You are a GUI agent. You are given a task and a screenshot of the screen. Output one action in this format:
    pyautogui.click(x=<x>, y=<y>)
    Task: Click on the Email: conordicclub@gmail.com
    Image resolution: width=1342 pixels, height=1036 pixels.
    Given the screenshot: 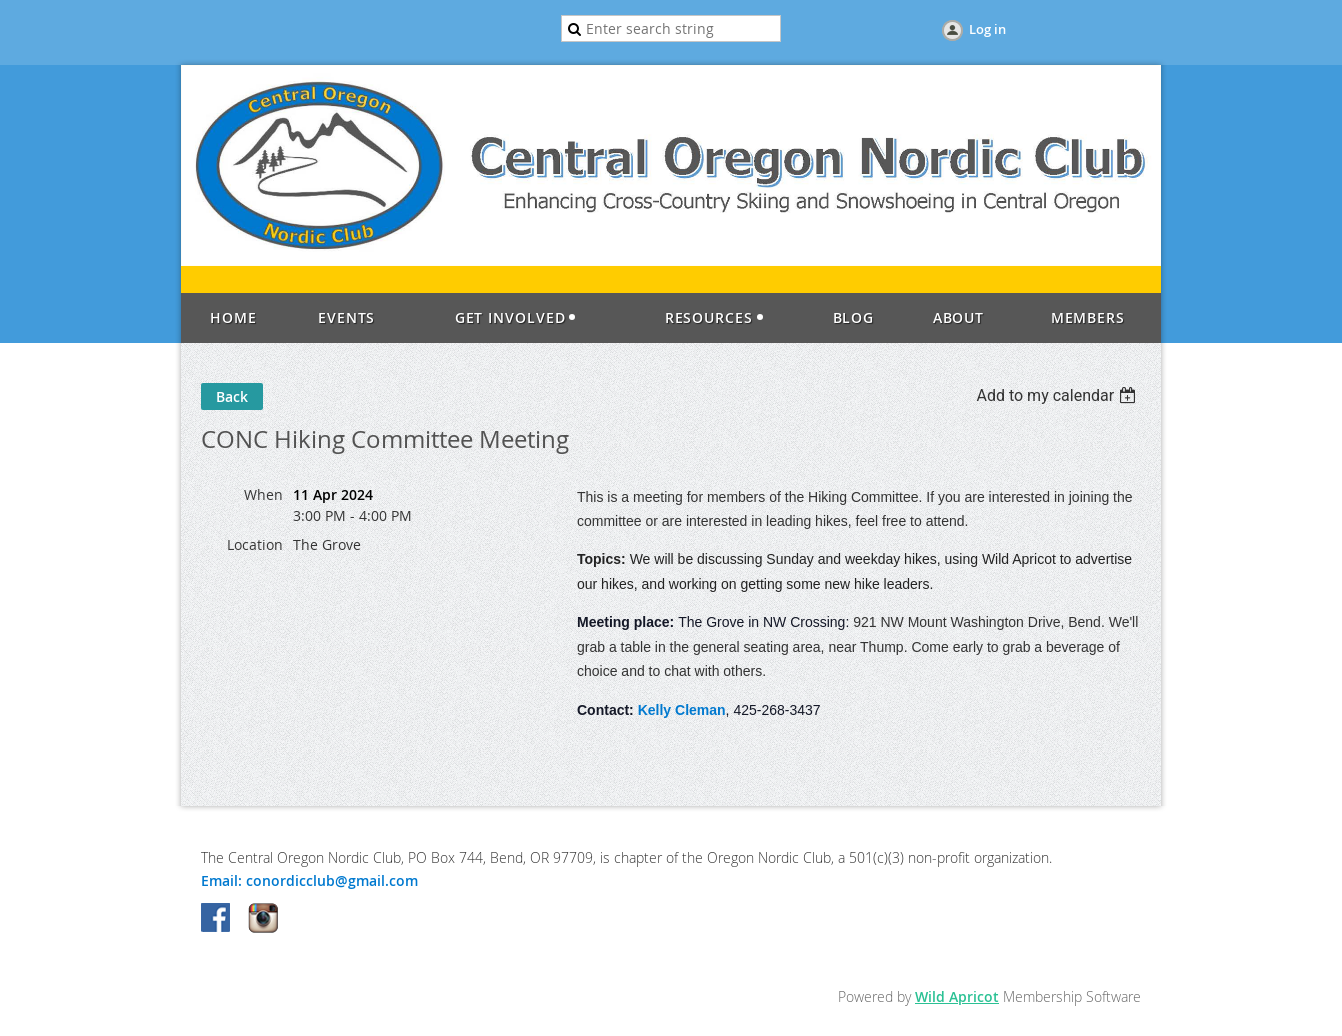 What is the action you would take?
    pyautogui.click(x=309, y=880)
    